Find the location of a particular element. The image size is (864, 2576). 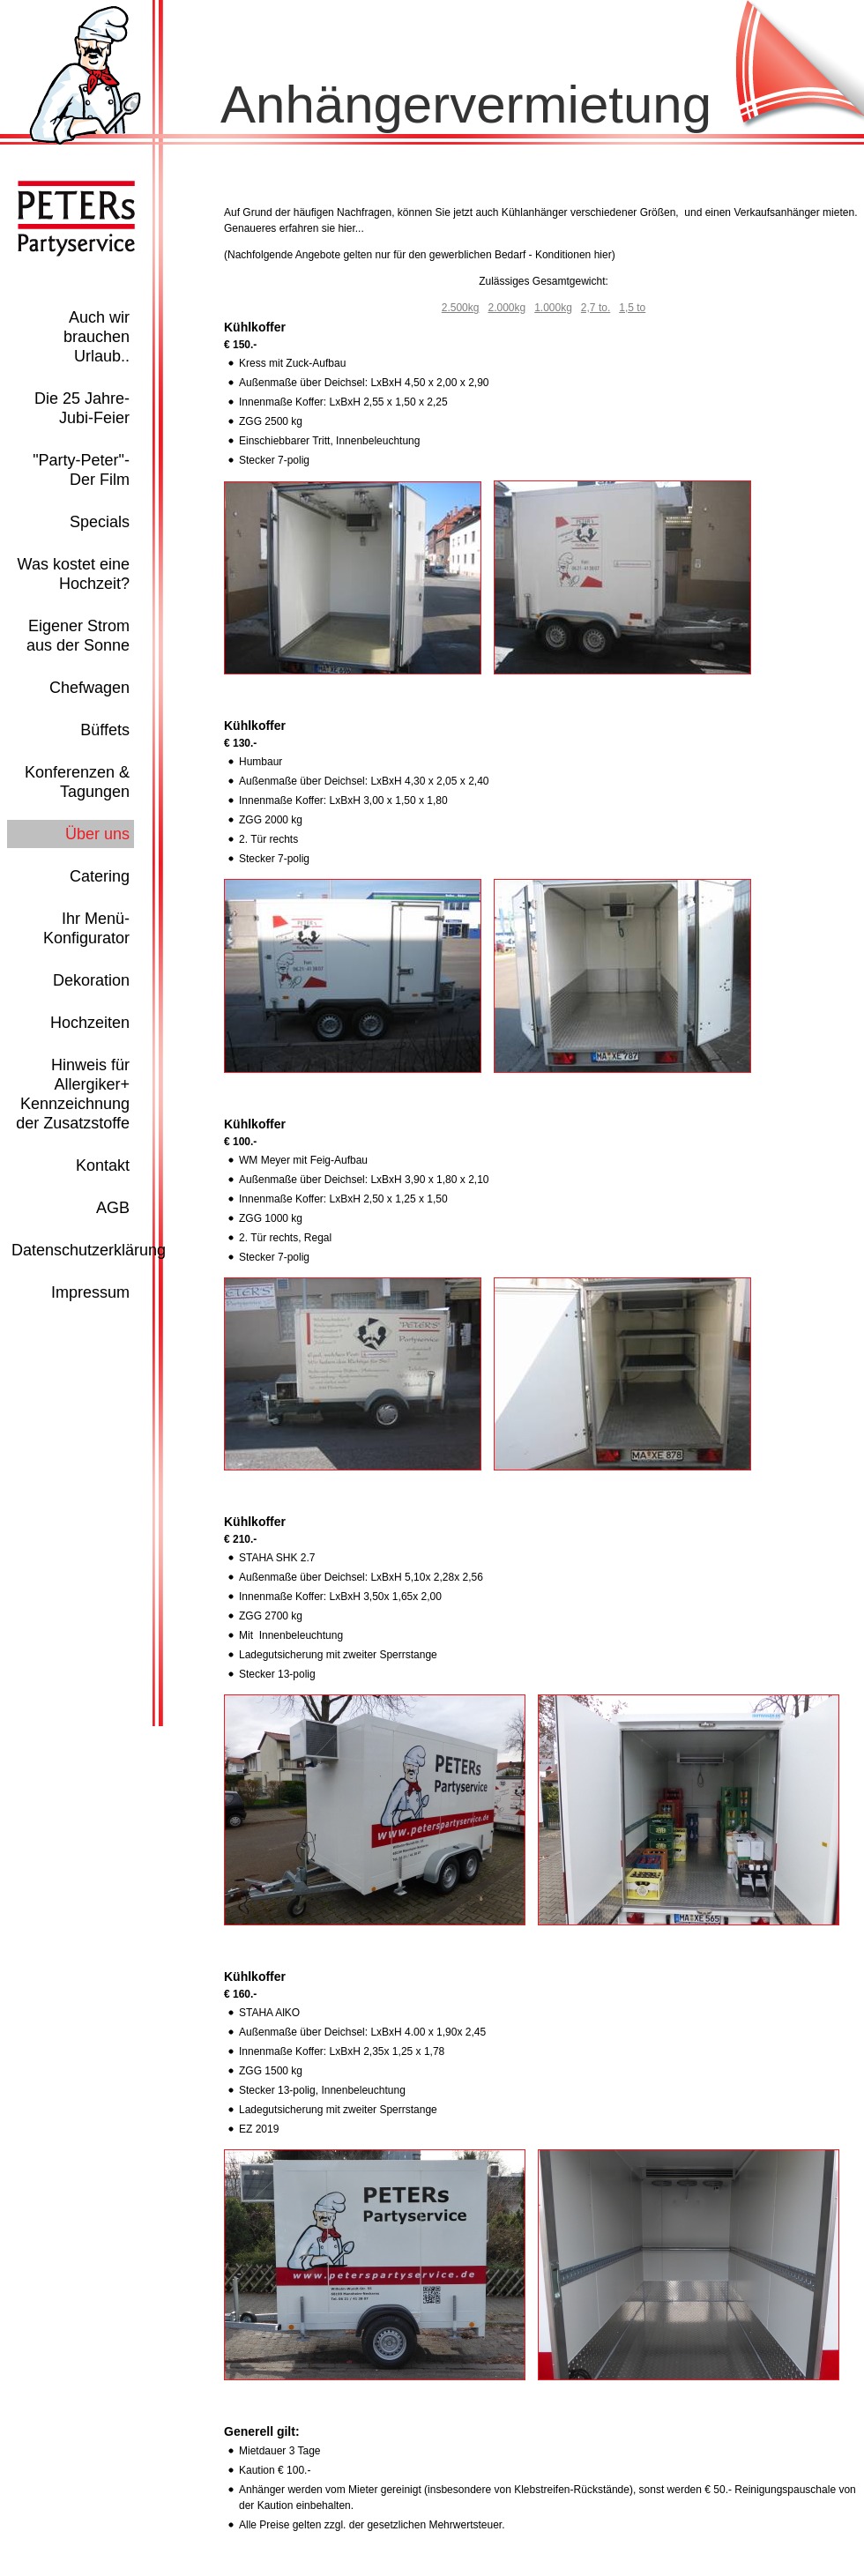

2.000kg is located at coordinates (506, 308).